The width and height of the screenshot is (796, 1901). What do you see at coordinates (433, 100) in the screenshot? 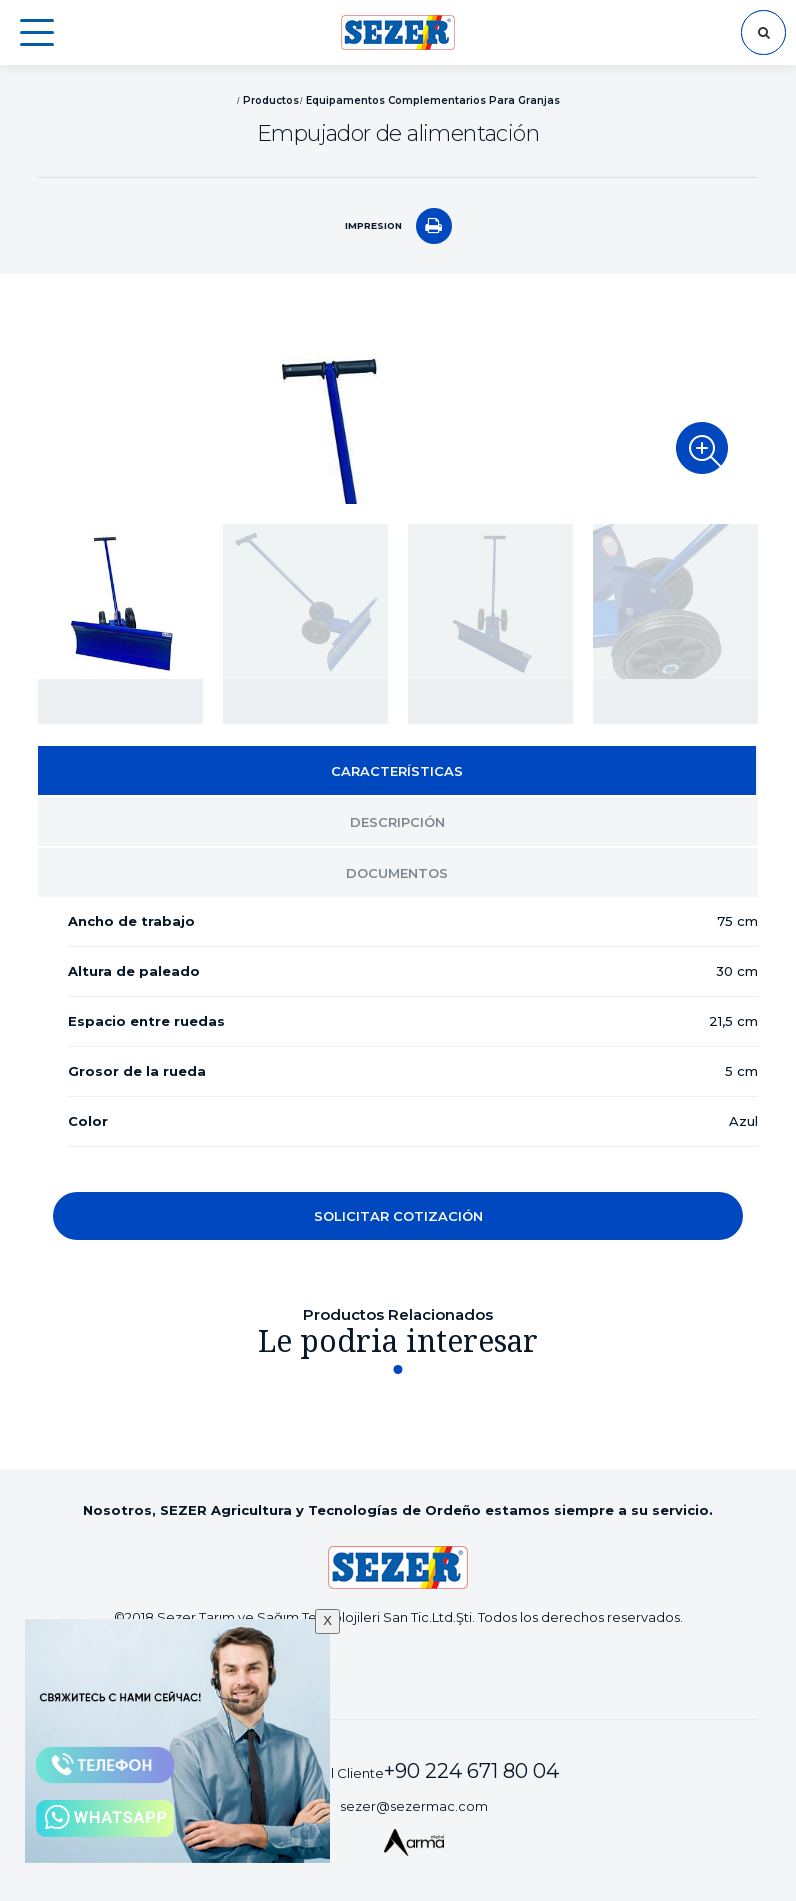
I see `Equipamentos Complementarios Para Granjas` at bounding box center [433, 100].